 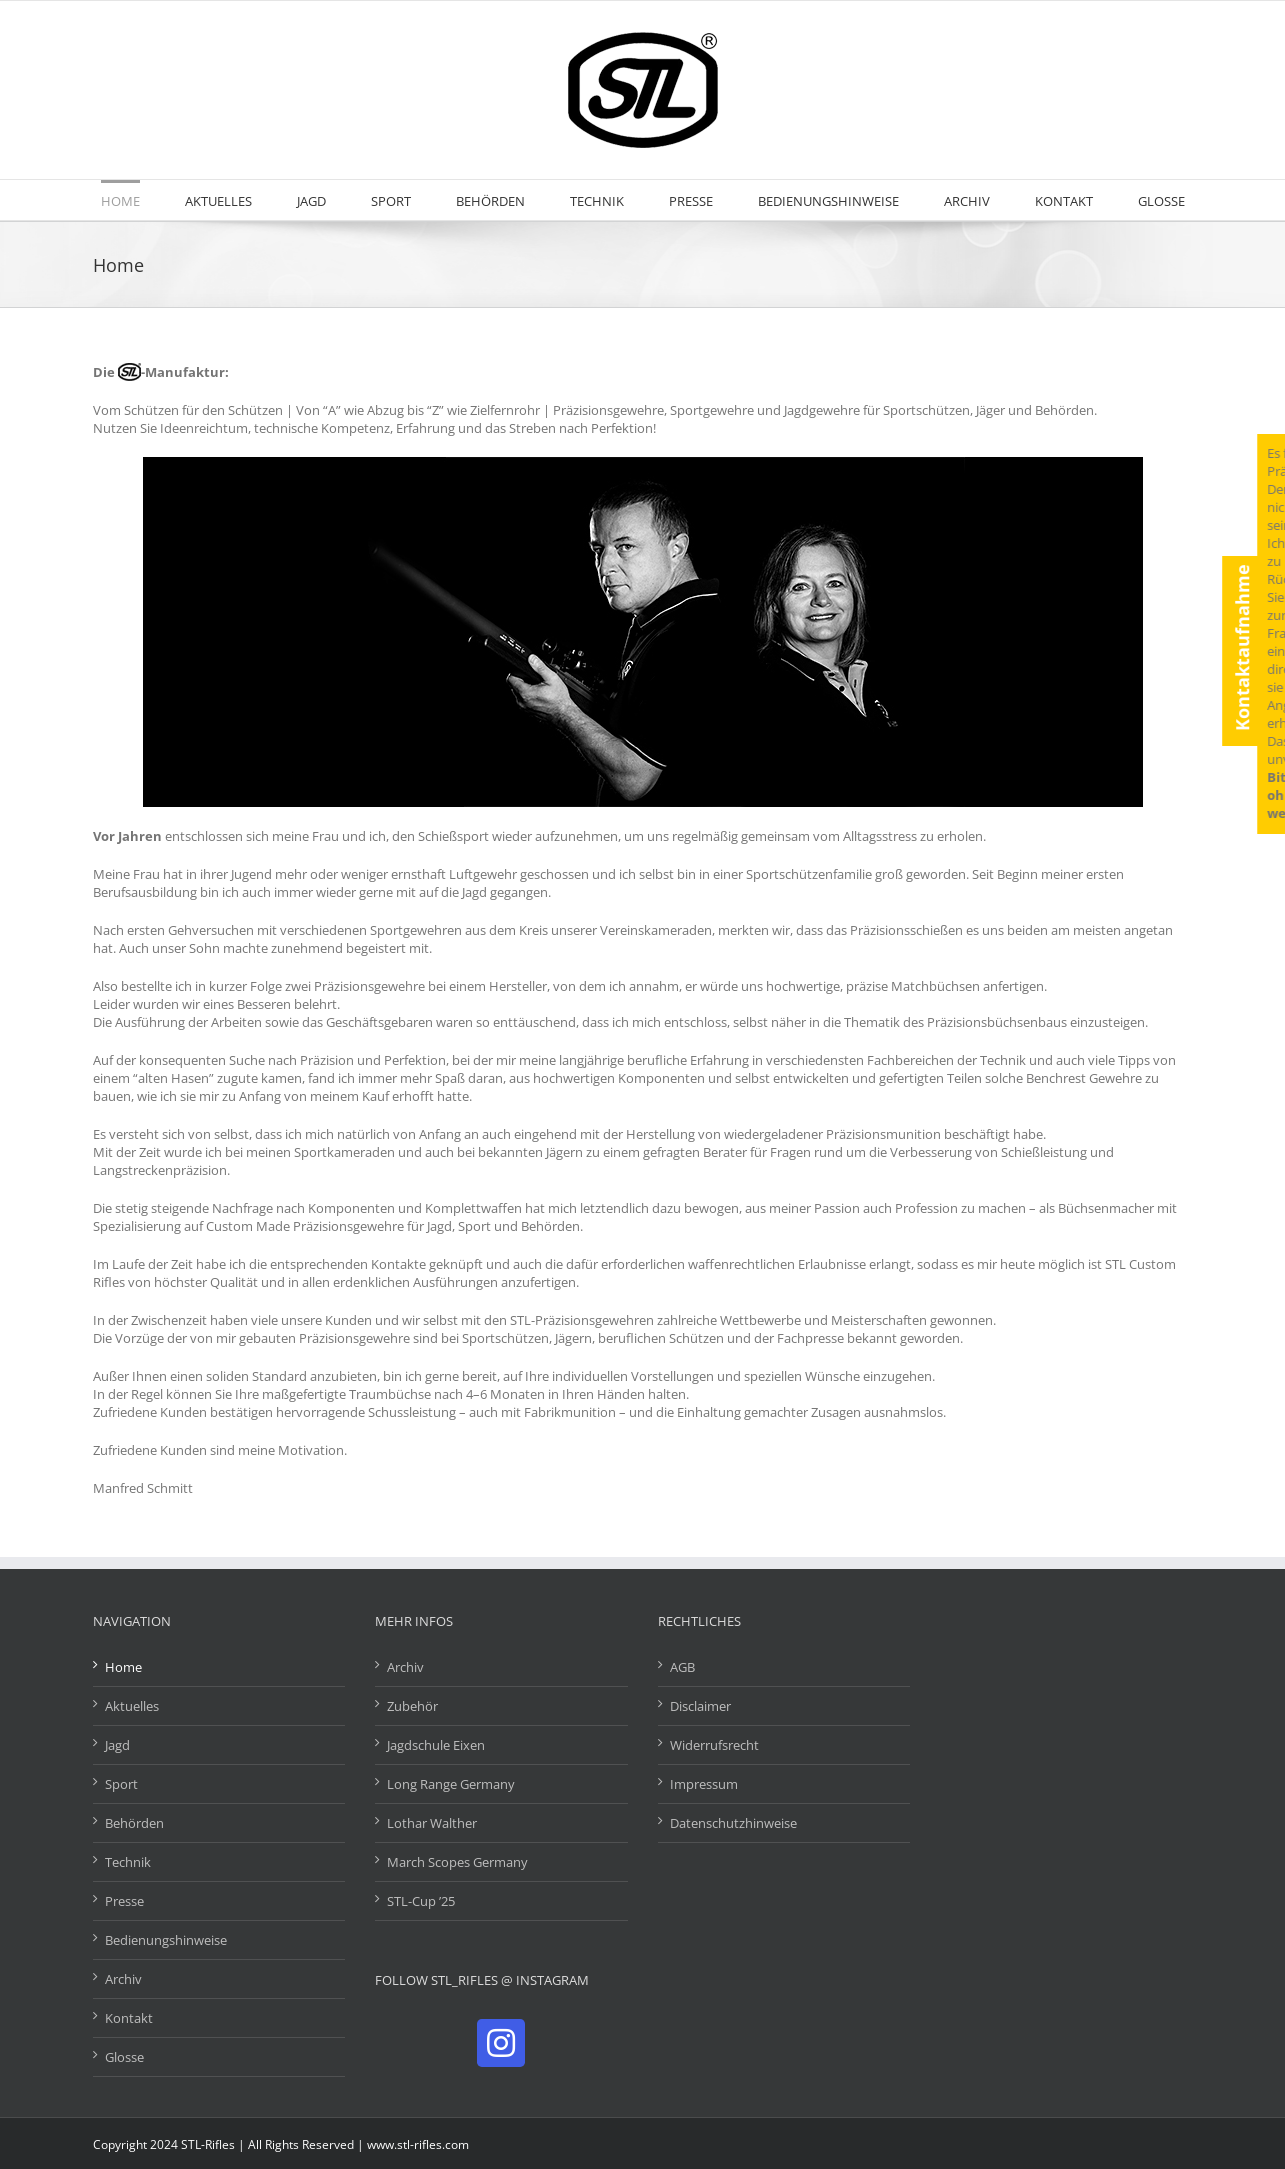 What do you see at coordinates (457, 1862) in the screenshot?
I see `March Scopes Germany` at bounding box center [457, 1862].